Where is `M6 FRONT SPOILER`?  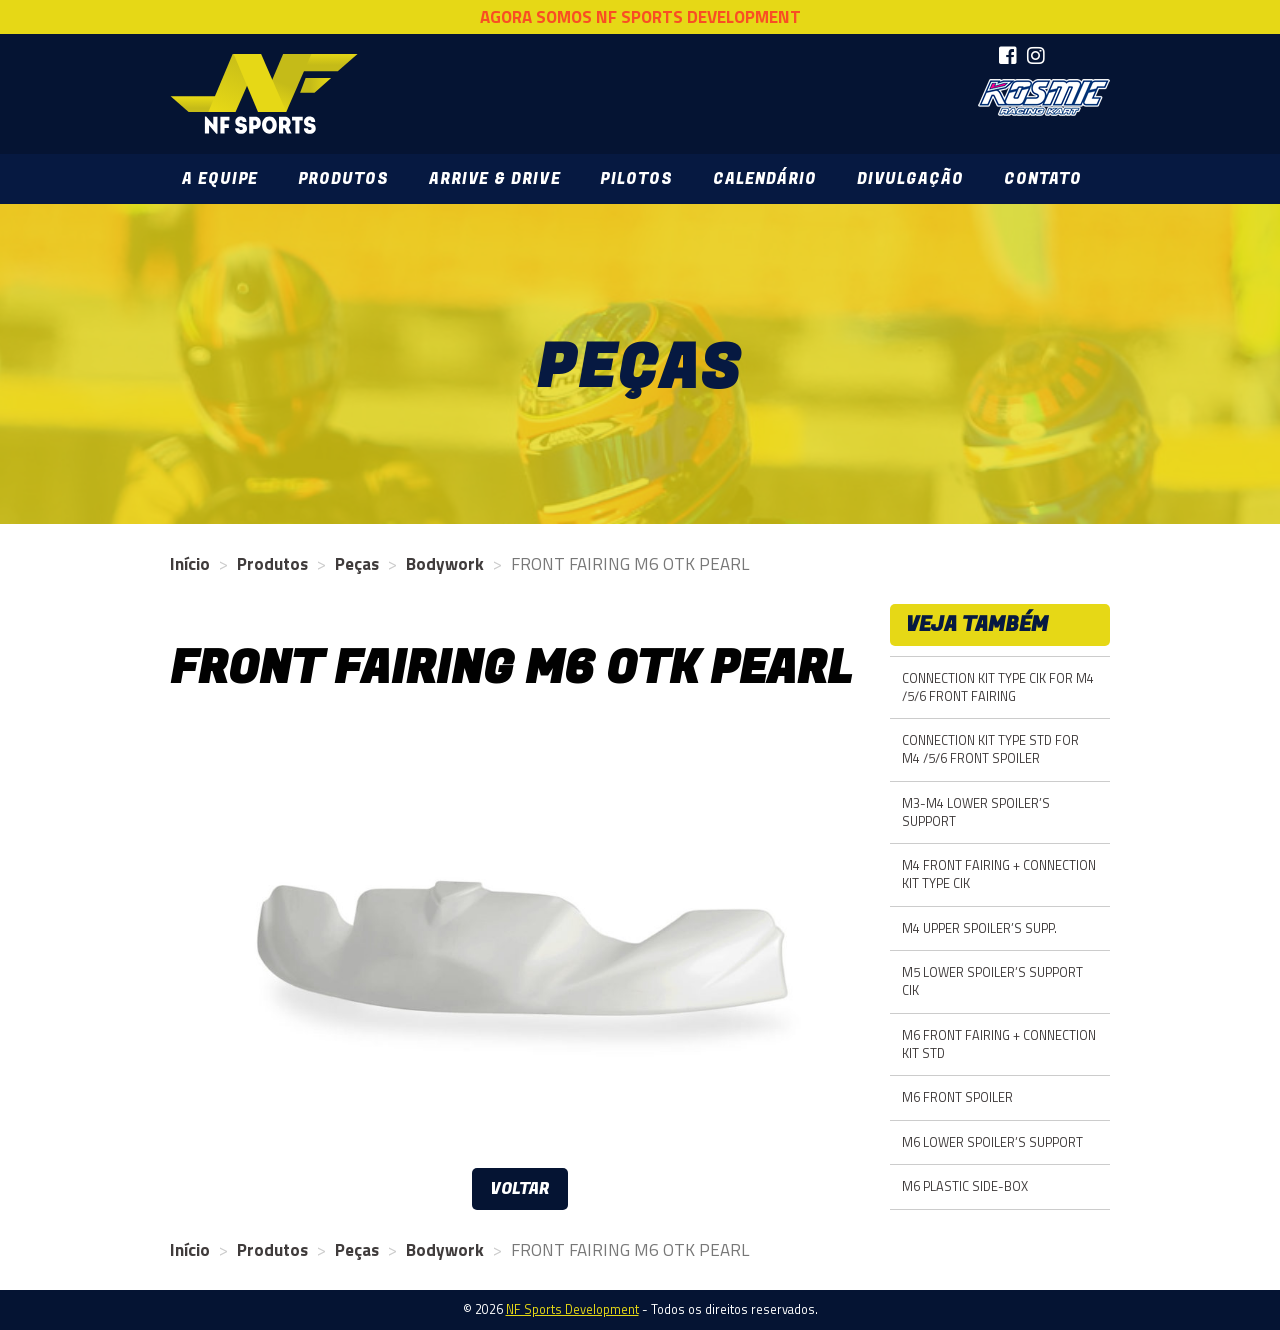
M6 FRONT SPOILER is located at coordinates (957, 1097).